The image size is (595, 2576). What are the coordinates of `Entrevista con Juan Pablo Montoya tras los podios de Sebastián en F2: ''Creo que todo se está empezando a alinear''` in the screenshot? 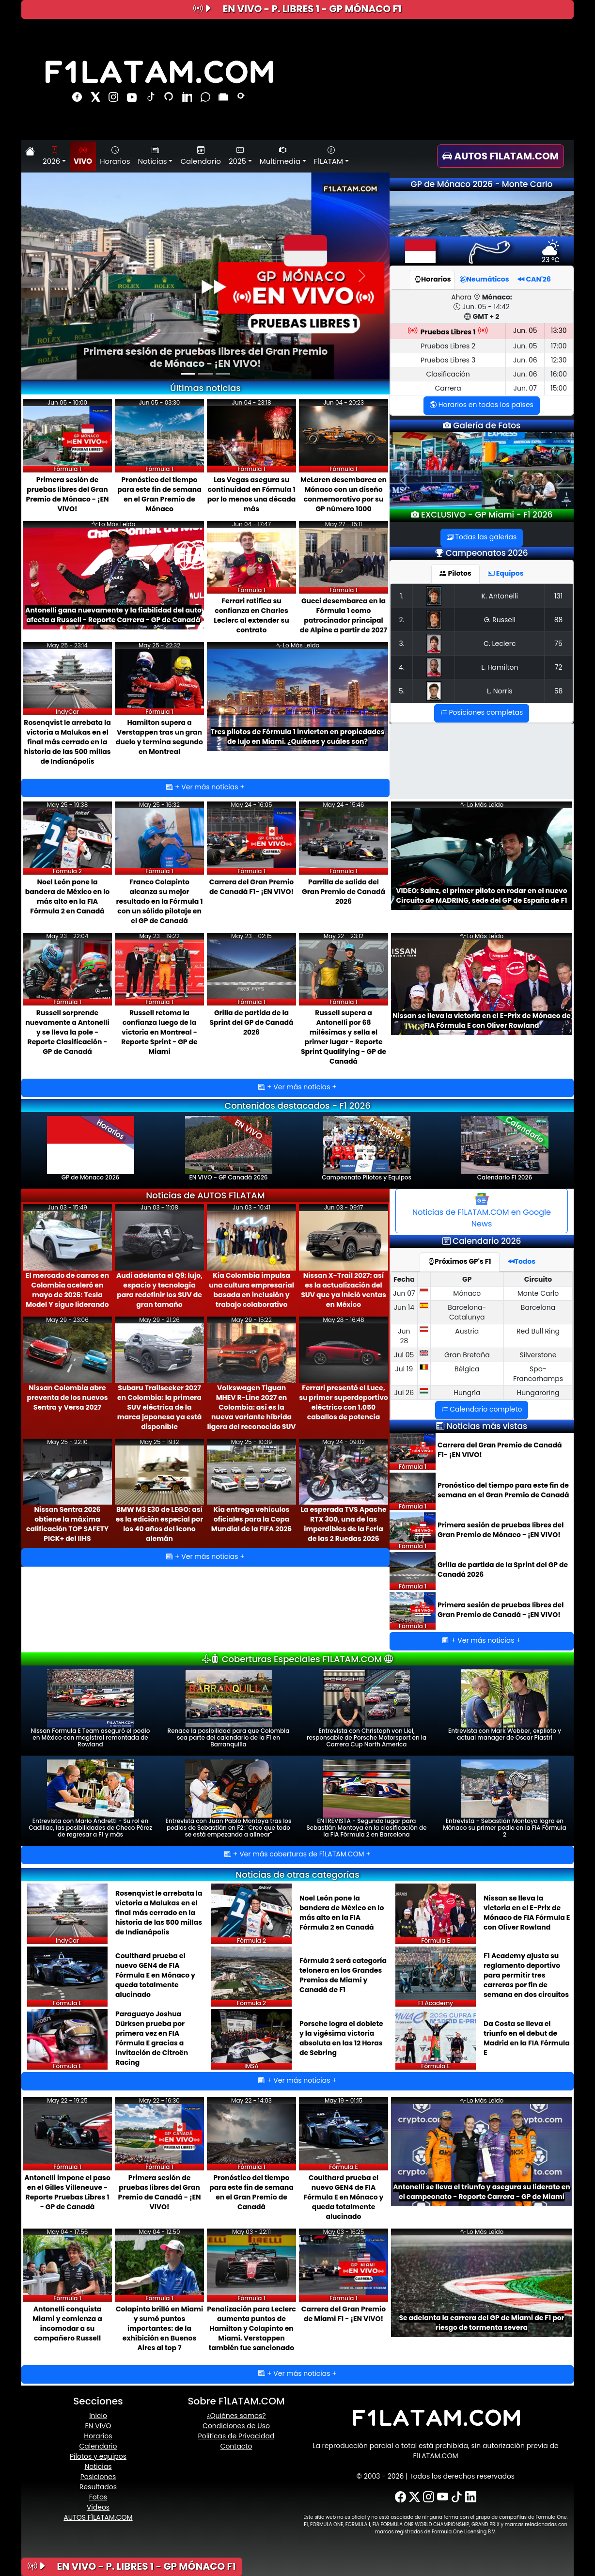 It's located at (229, 1798).